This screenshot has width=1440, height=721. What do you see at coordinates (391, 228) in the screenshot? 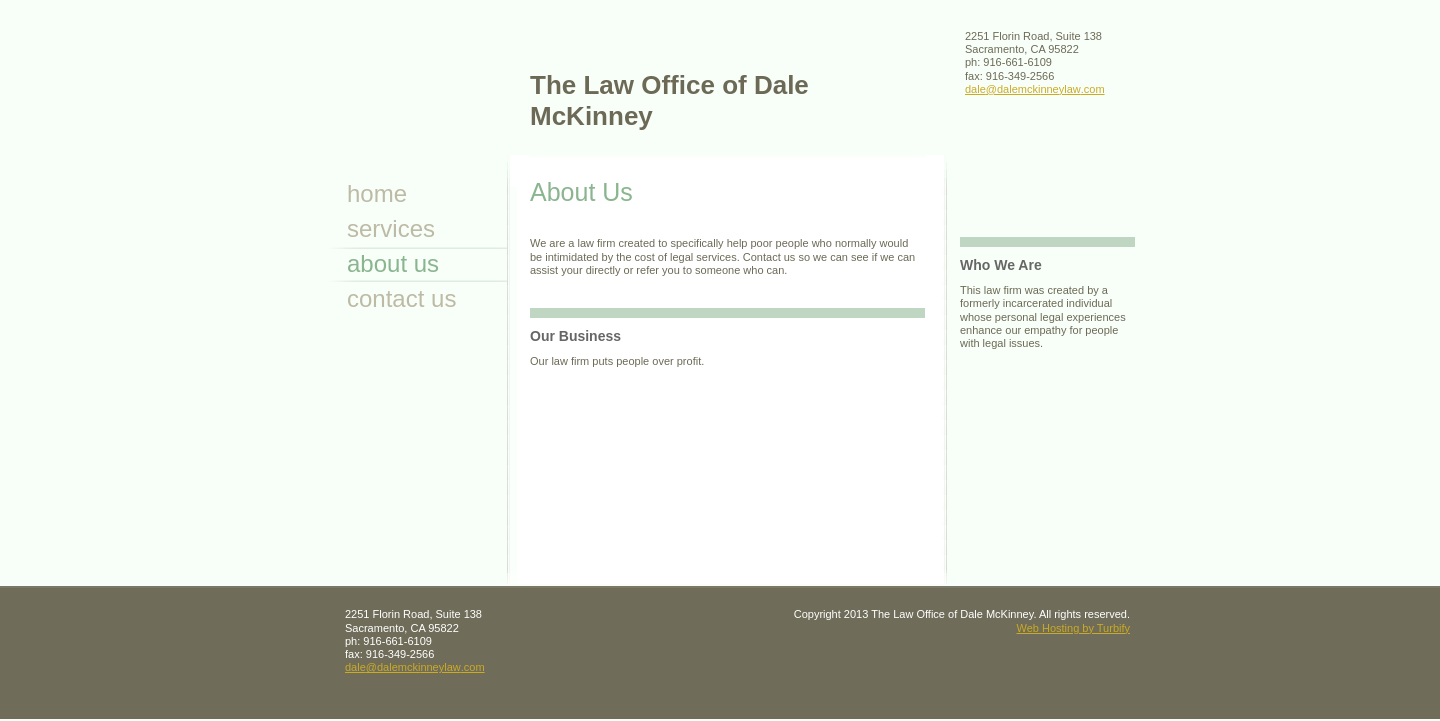
I see `Services` at bounding box center [391, 228].